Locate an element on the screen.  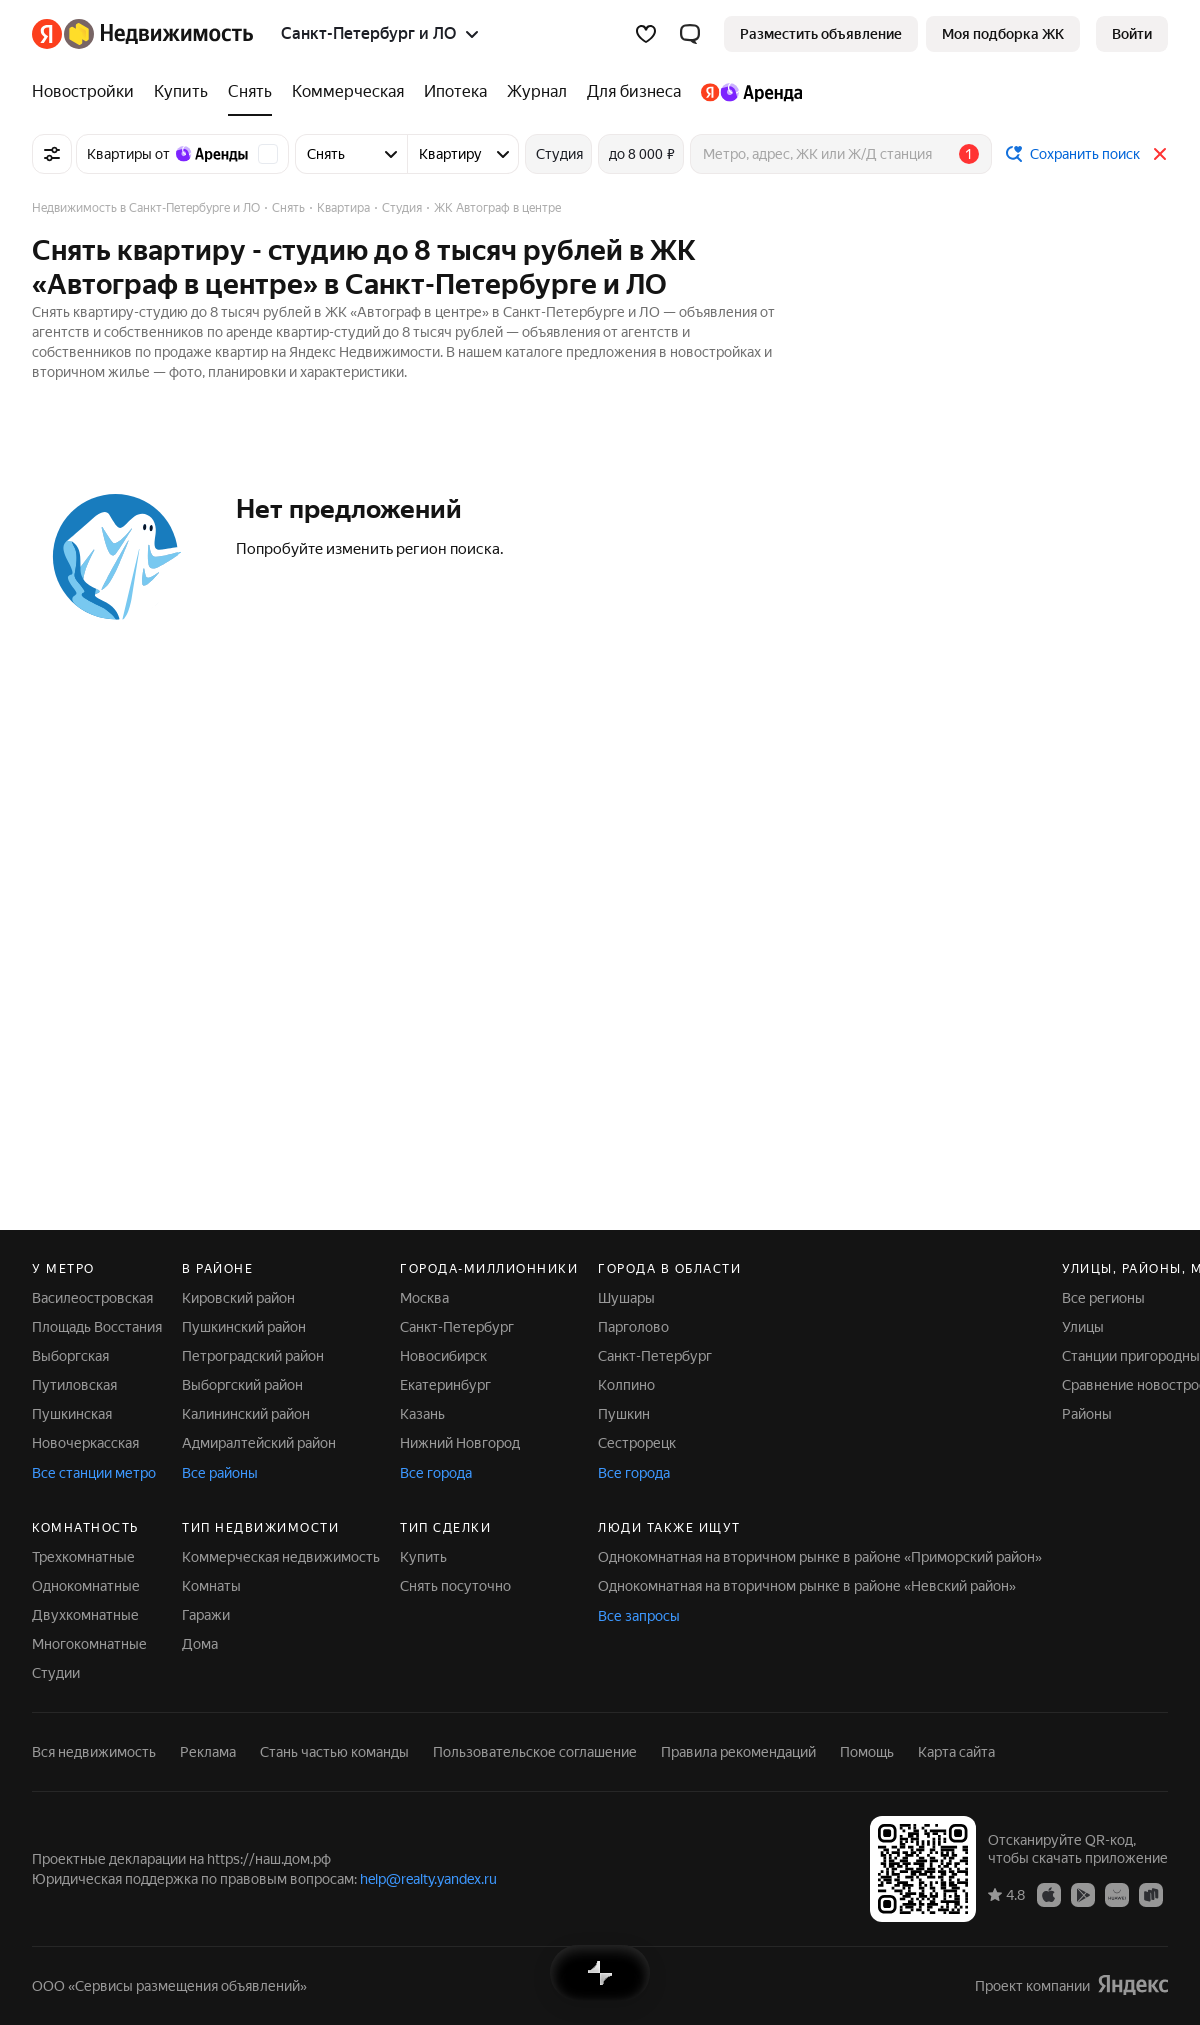
Все регионы is located at coordinates (1103, 1298).